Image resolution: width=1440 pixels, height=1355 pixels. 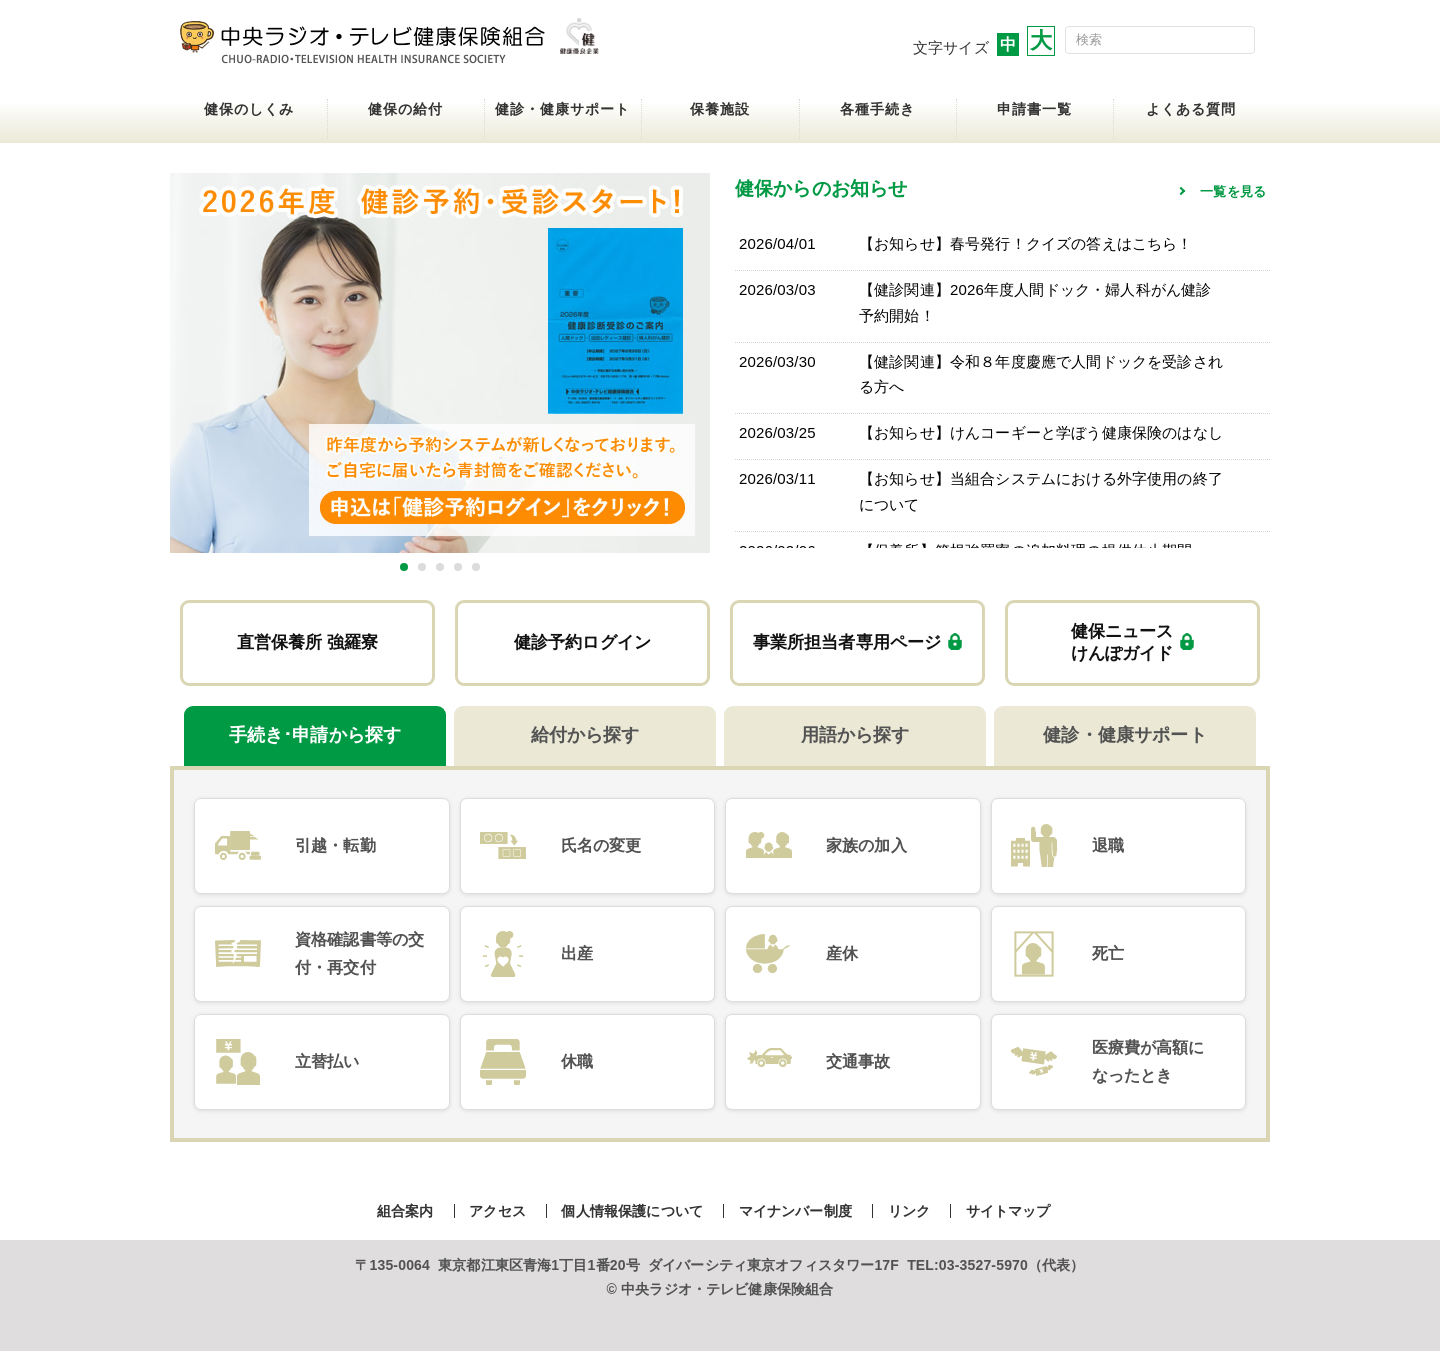 I want to click on アクセス, so click(x=497, y=1214).